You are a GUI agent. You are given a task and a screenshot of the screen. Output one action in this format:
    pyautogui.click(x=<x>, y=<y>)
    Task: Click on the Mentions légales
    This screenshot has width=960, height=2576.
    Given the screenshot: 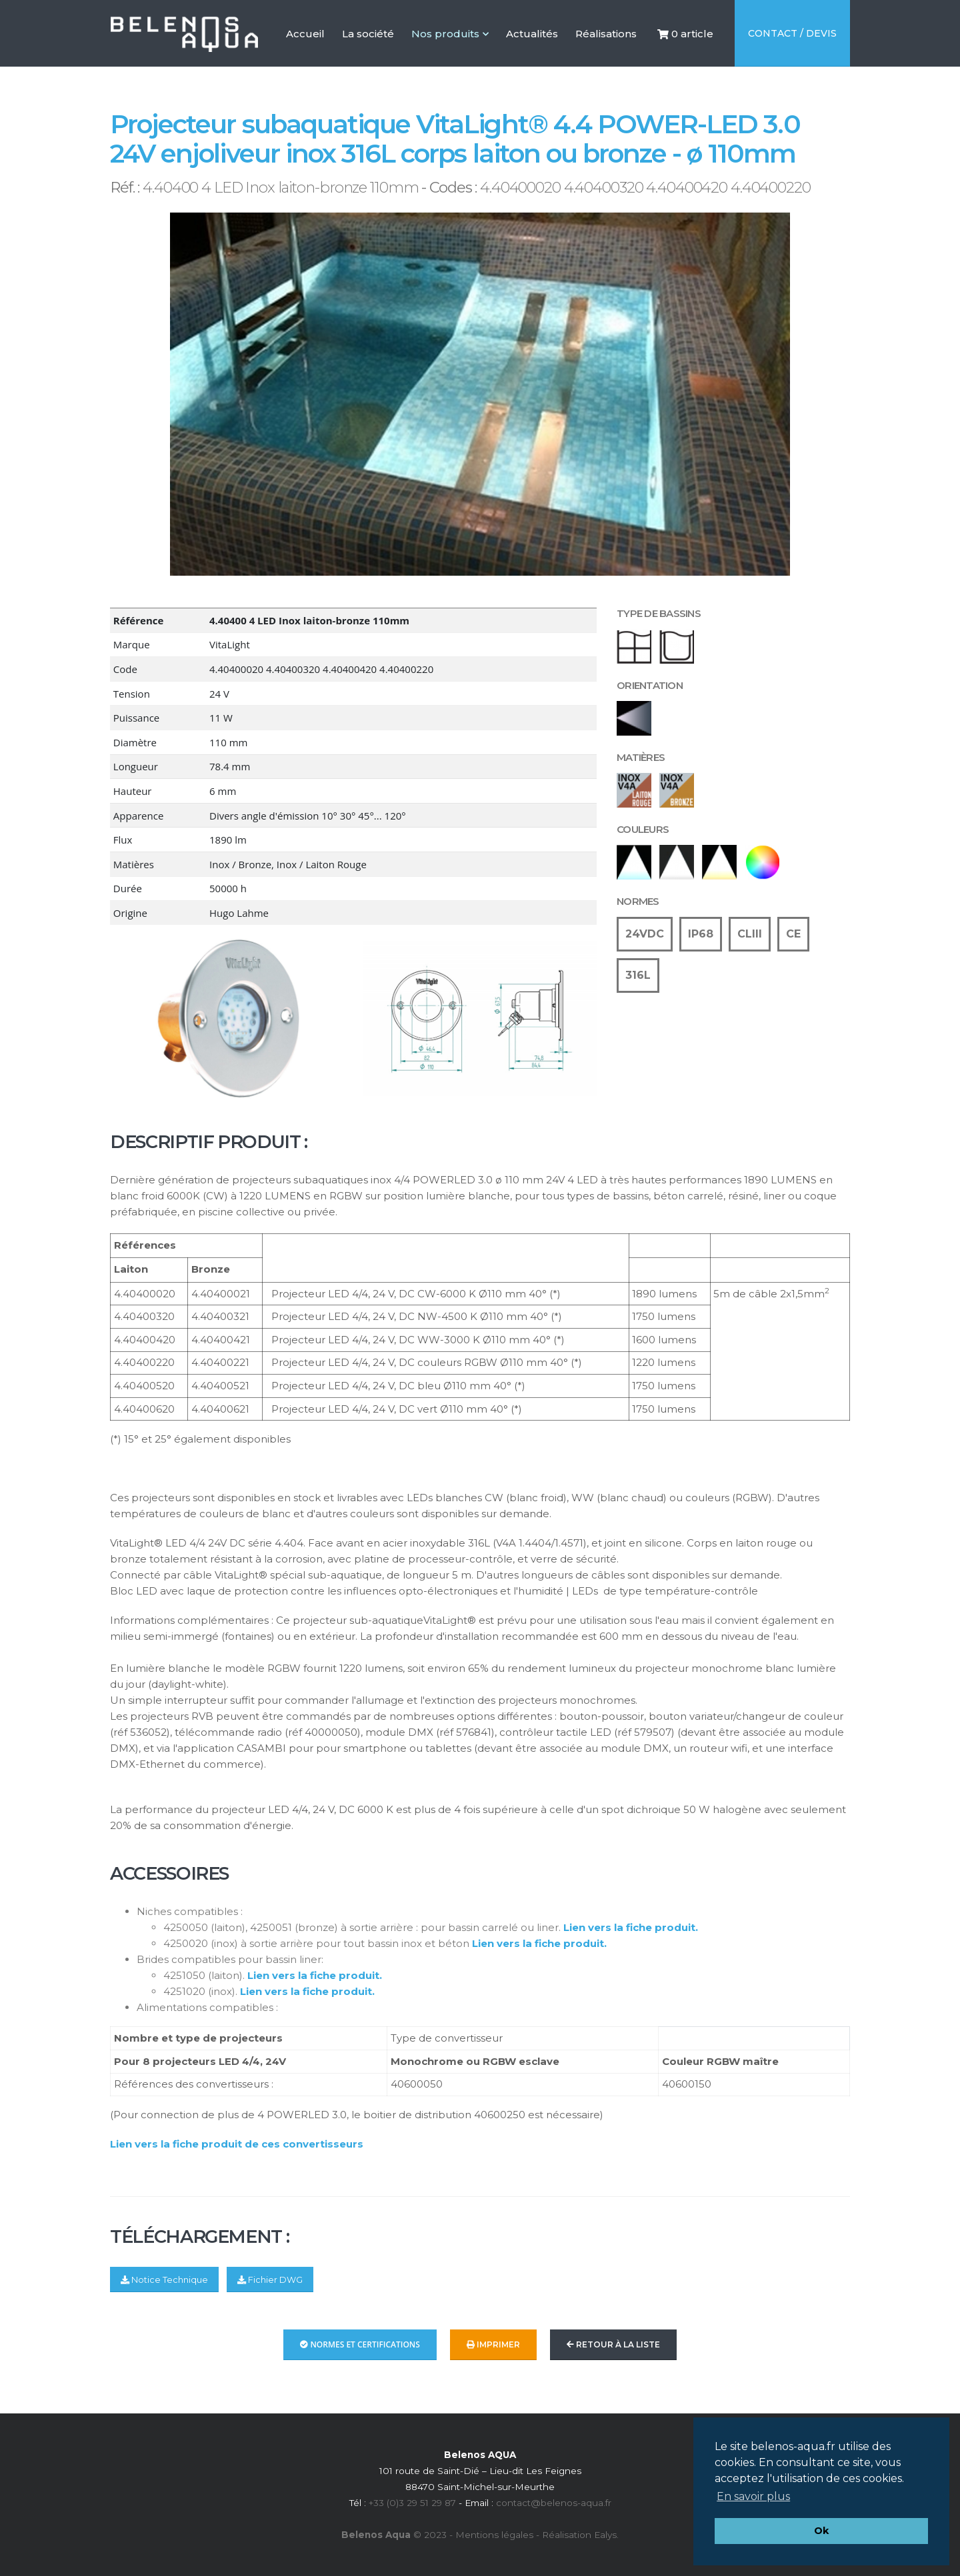 What is the action you would take?
    pyautogui.click(x=494, y=2534)
    